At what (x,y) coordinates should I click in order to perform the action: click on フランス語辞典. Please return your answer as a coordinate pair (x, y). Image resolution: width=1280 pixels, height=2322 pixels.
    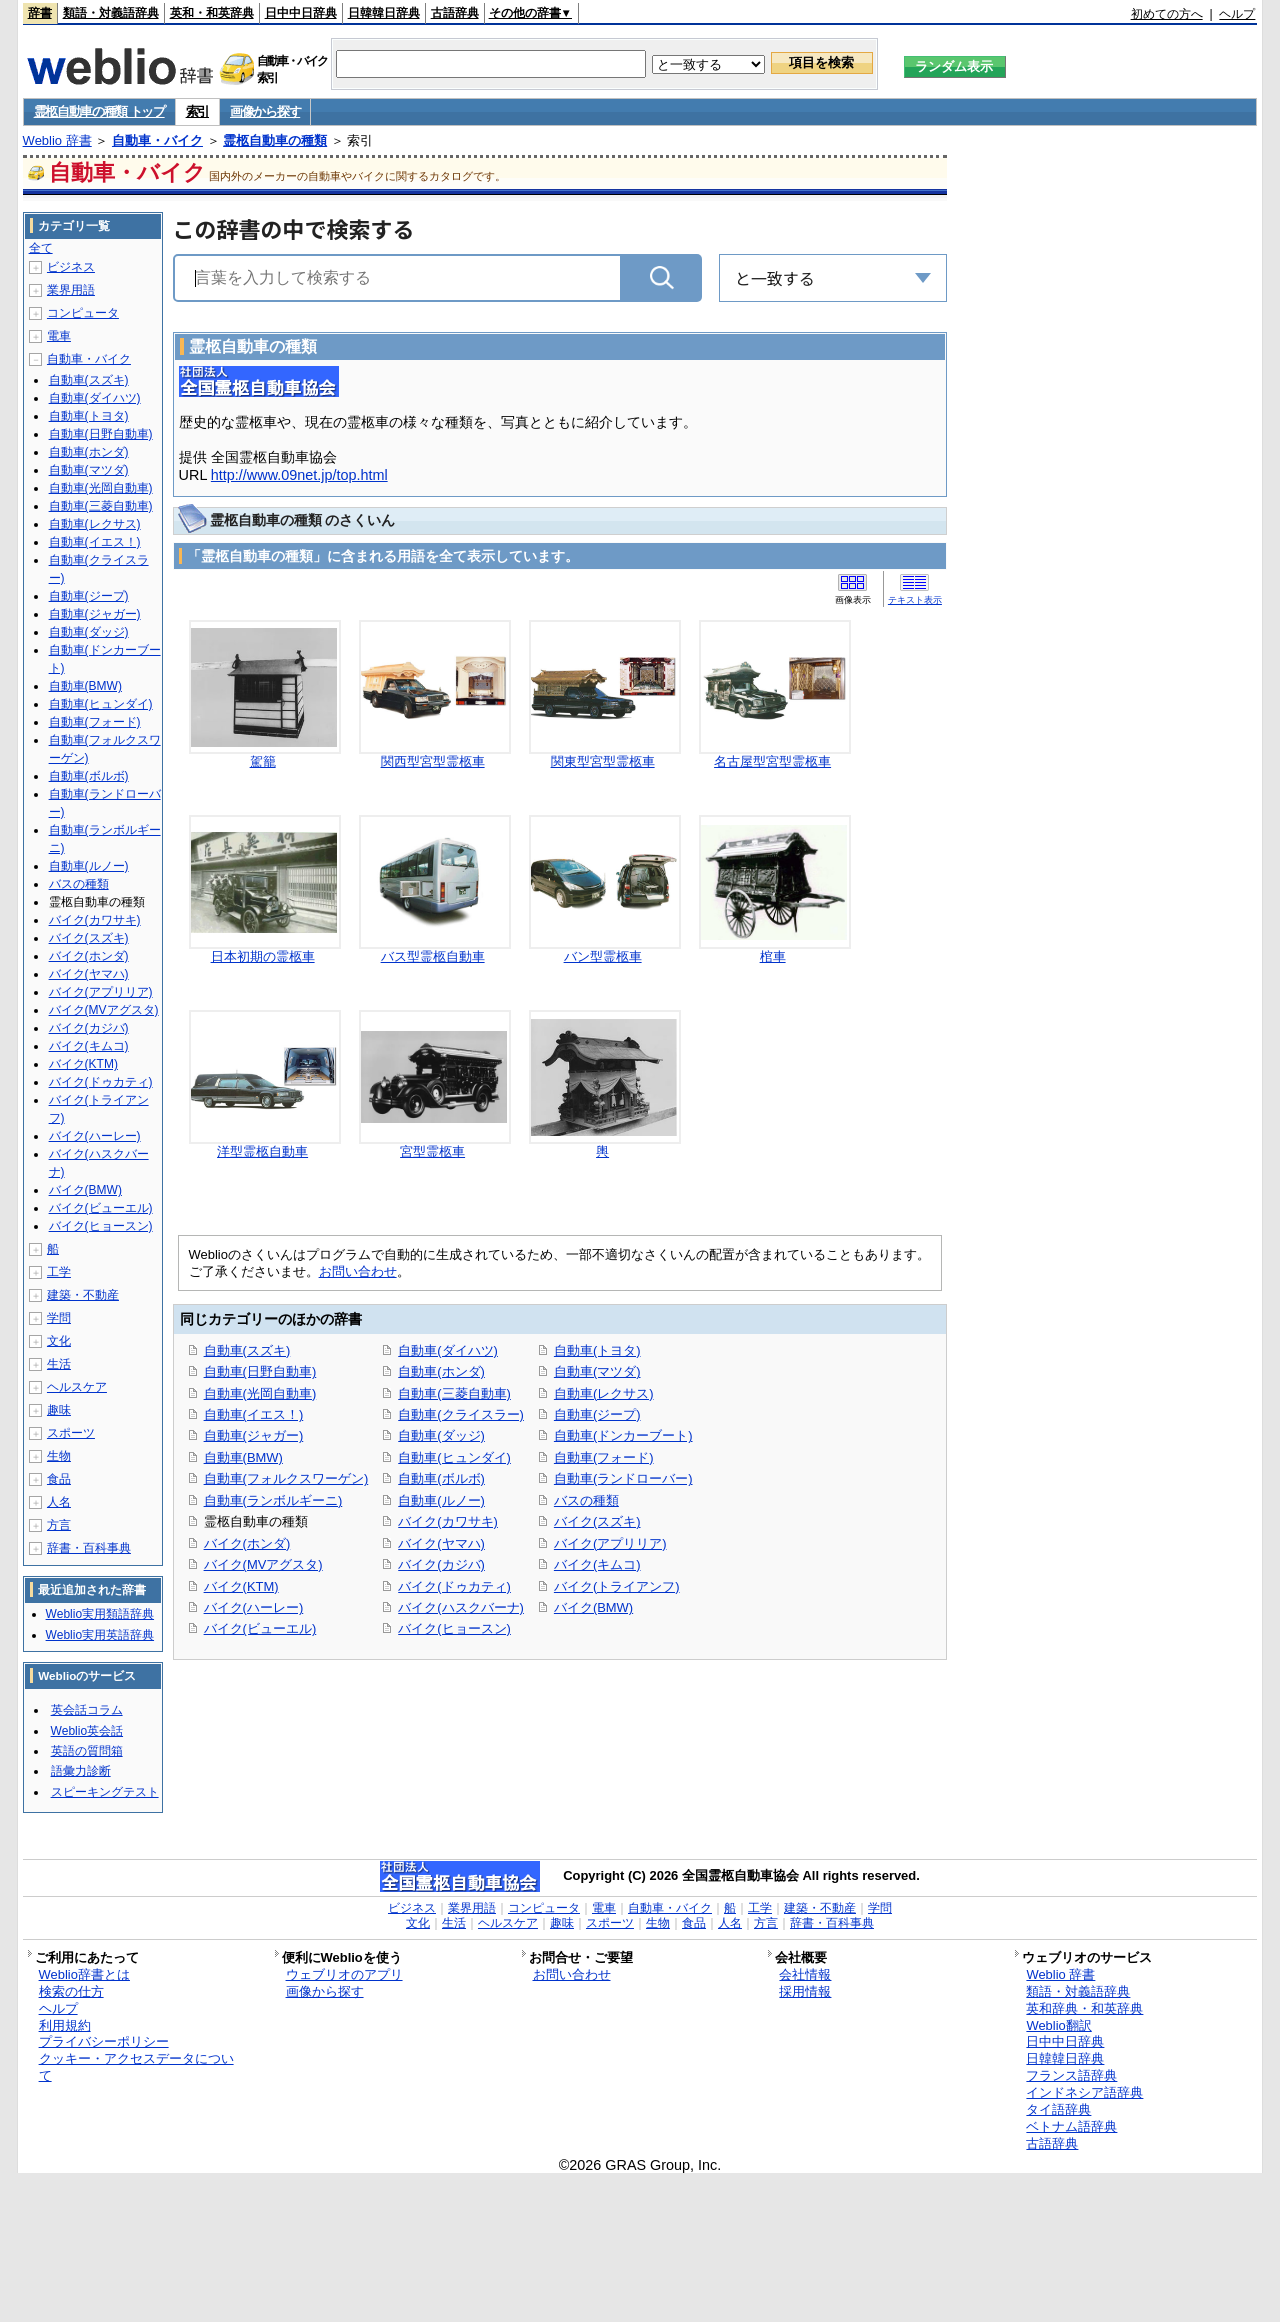
    Looking at the image, I should click on (1071, 2075).